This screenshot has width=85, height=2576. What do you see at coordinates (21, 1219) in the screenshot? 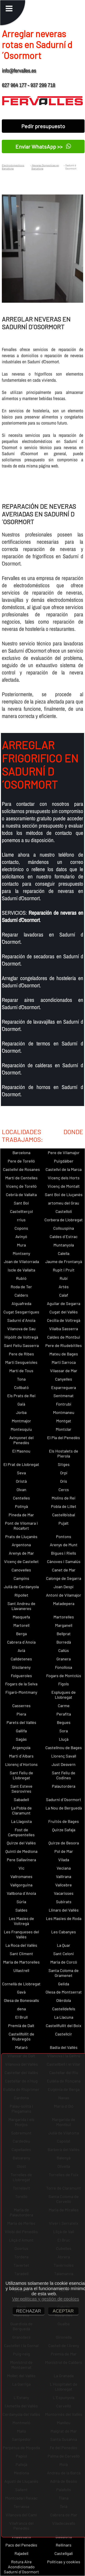
I see `rrius` at bounding box center [21, 1219].